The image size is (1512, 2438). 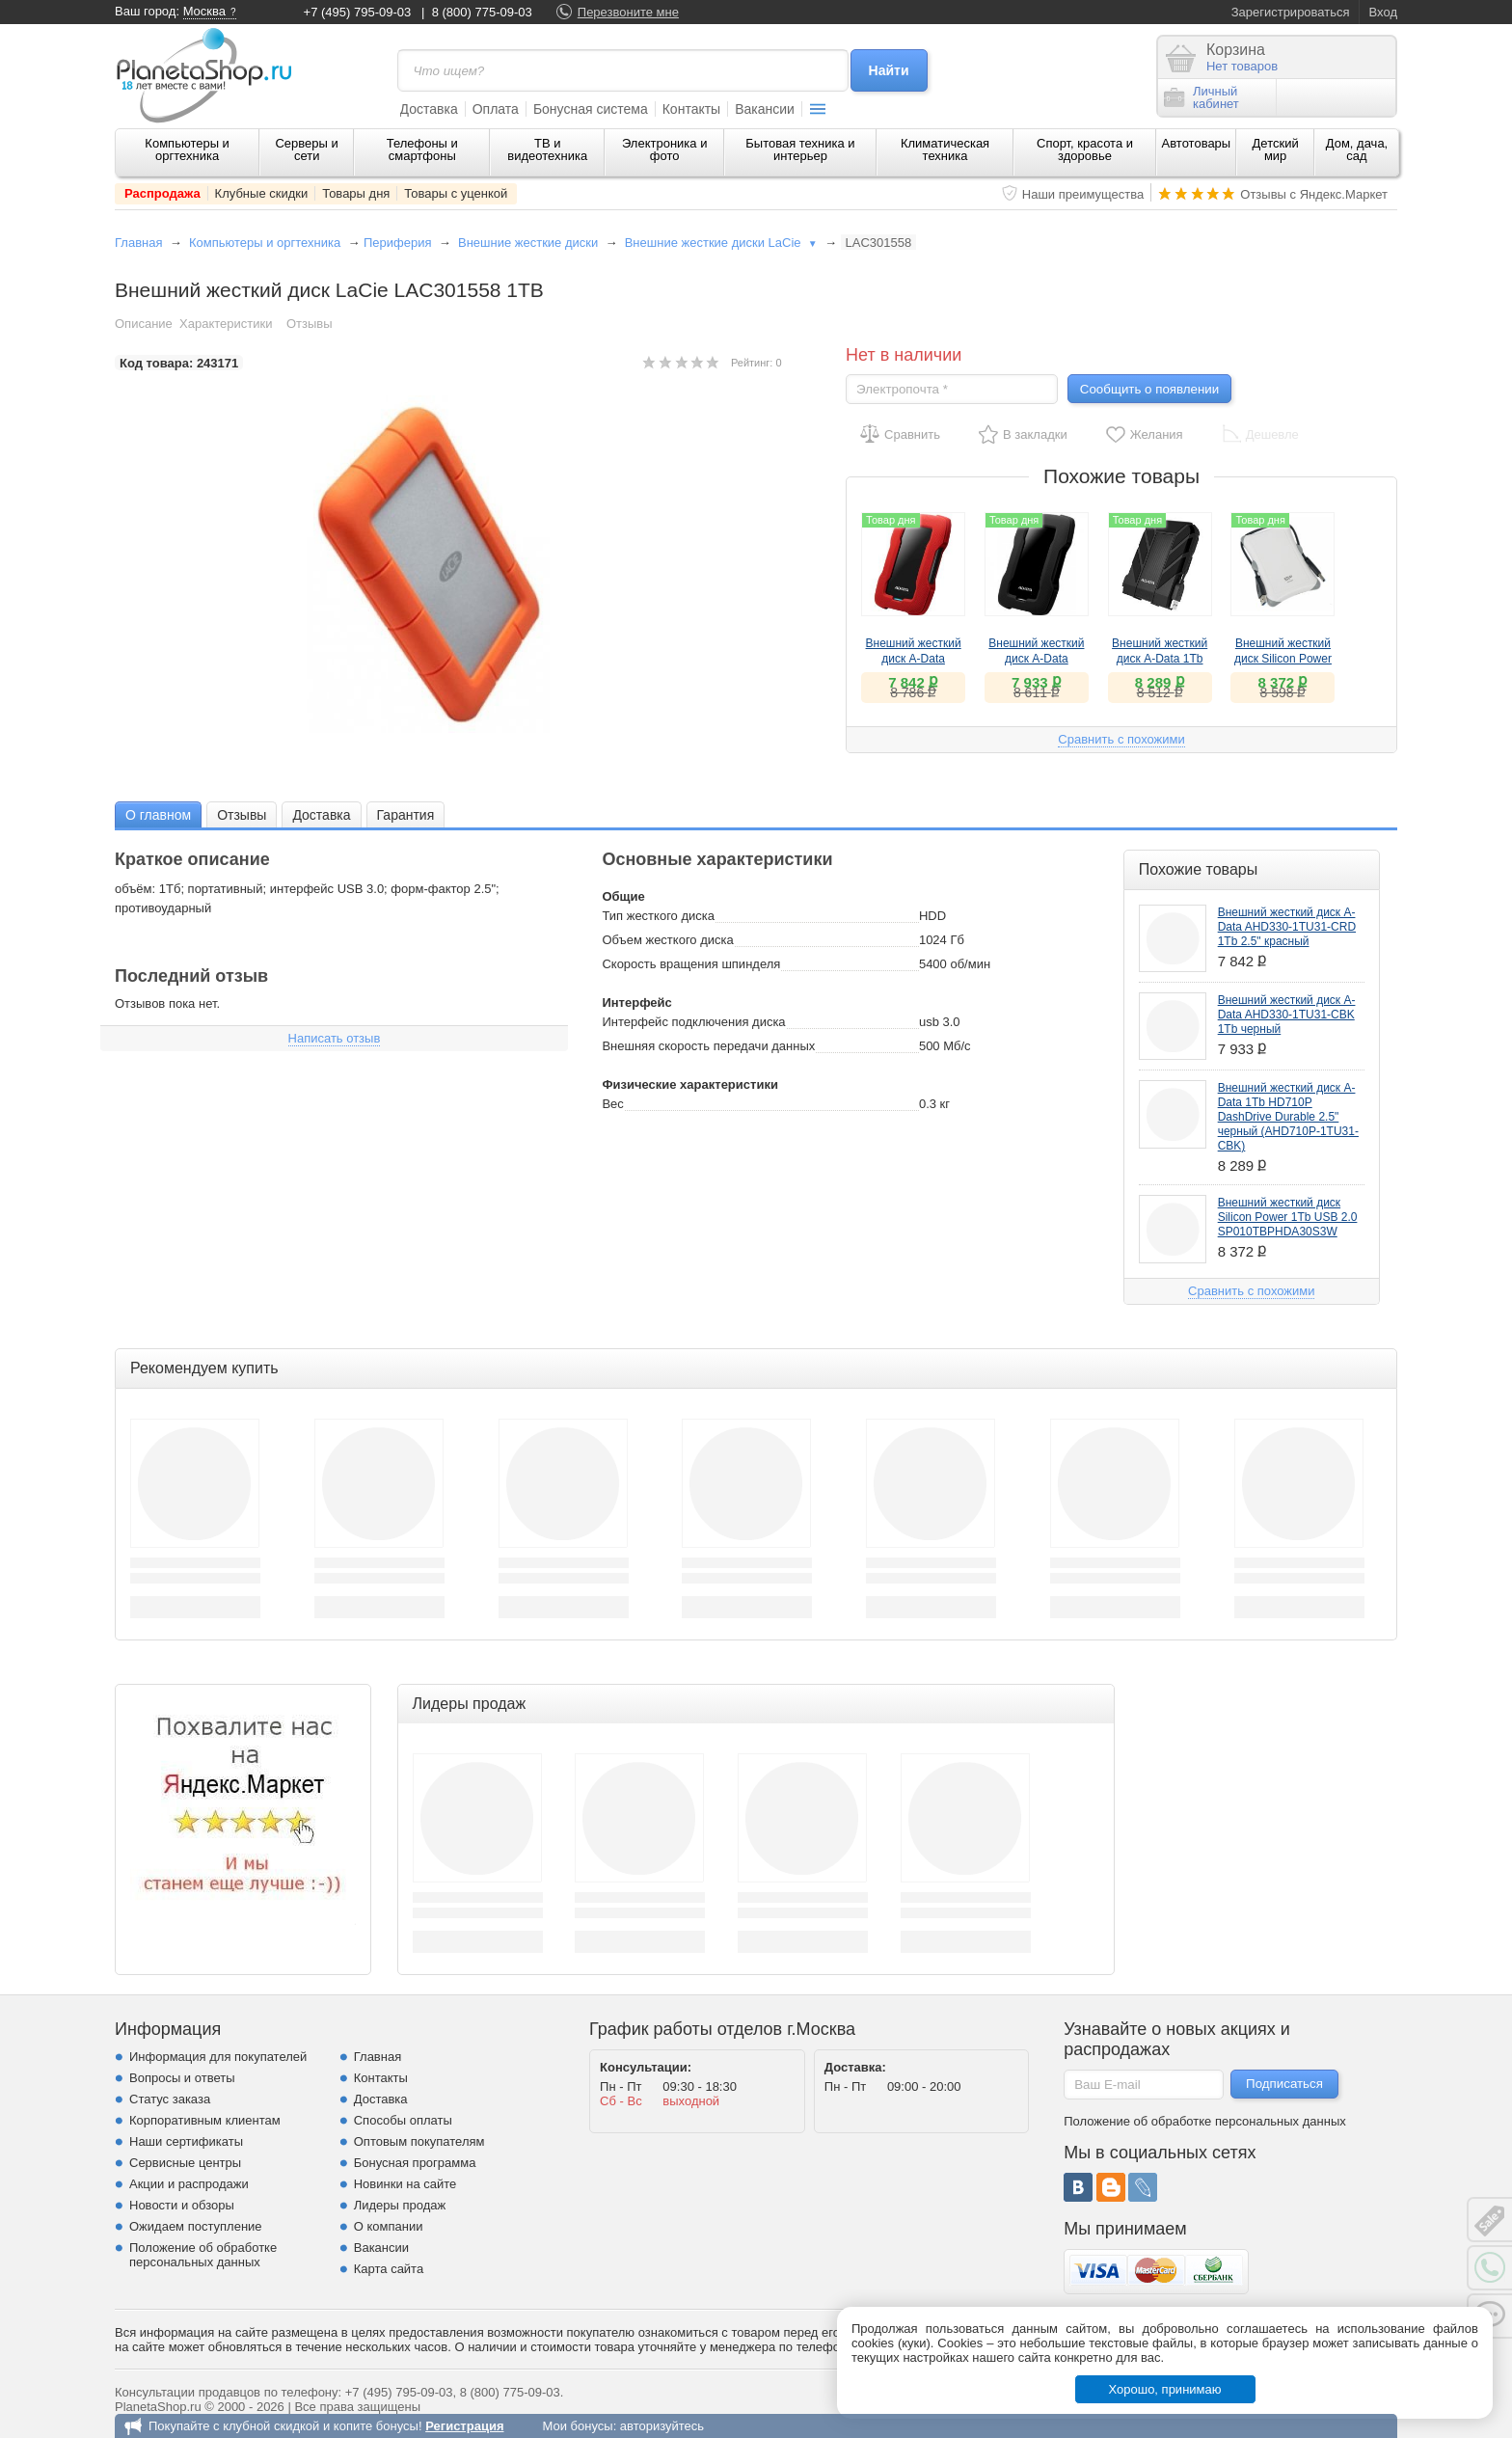 What do you see at coordinates (169, 2099) in the screenshot?
I see `Статус заказа` at bounding box center [169, 2099].